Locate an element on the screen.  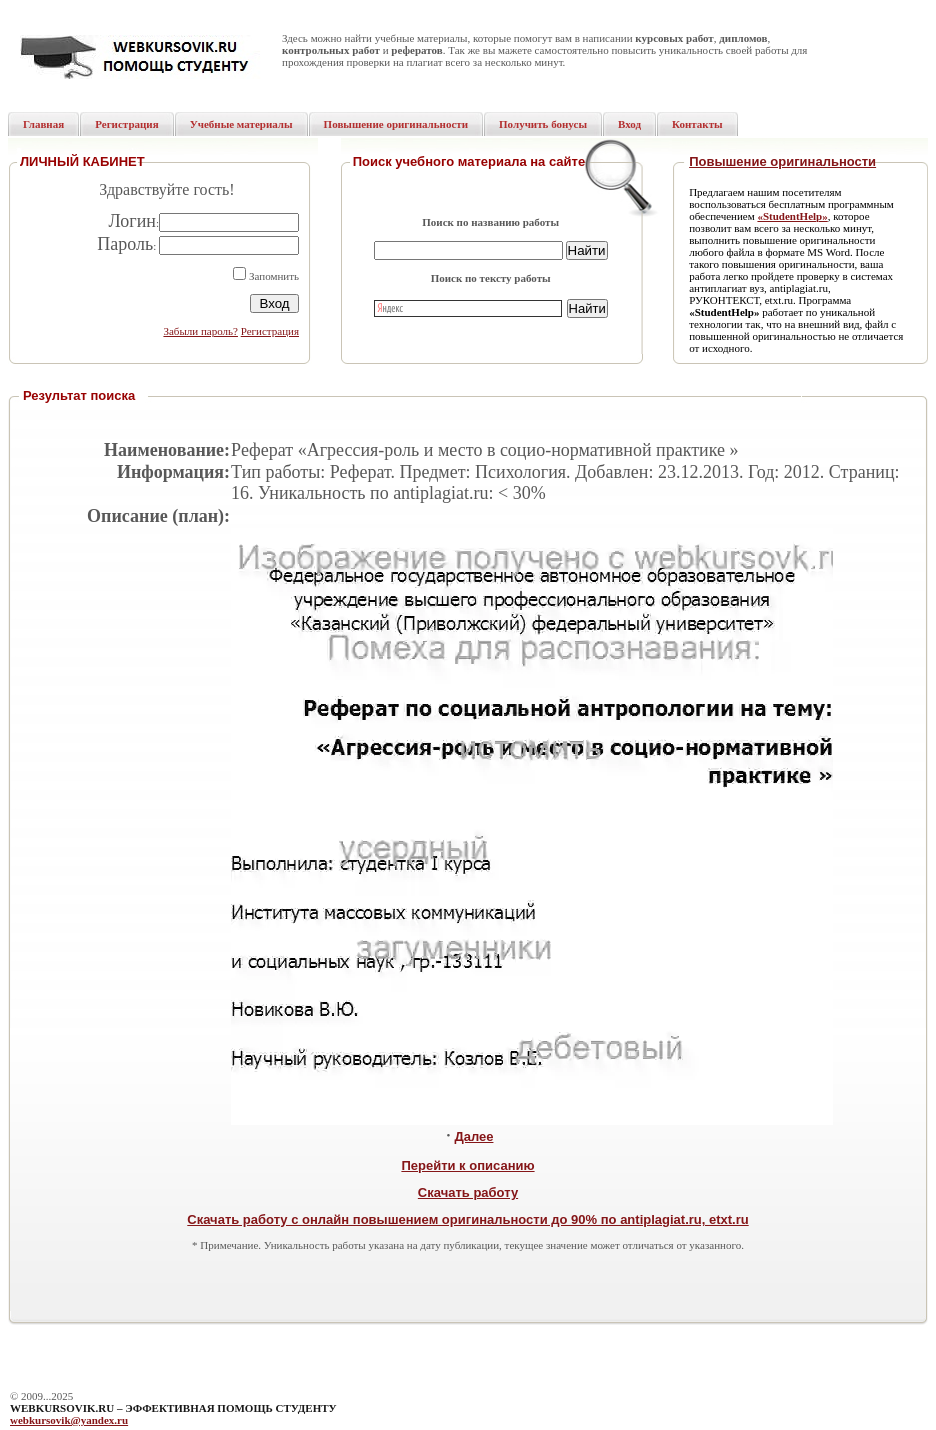
Забыли пароль? is located at coordinates (200, 331).